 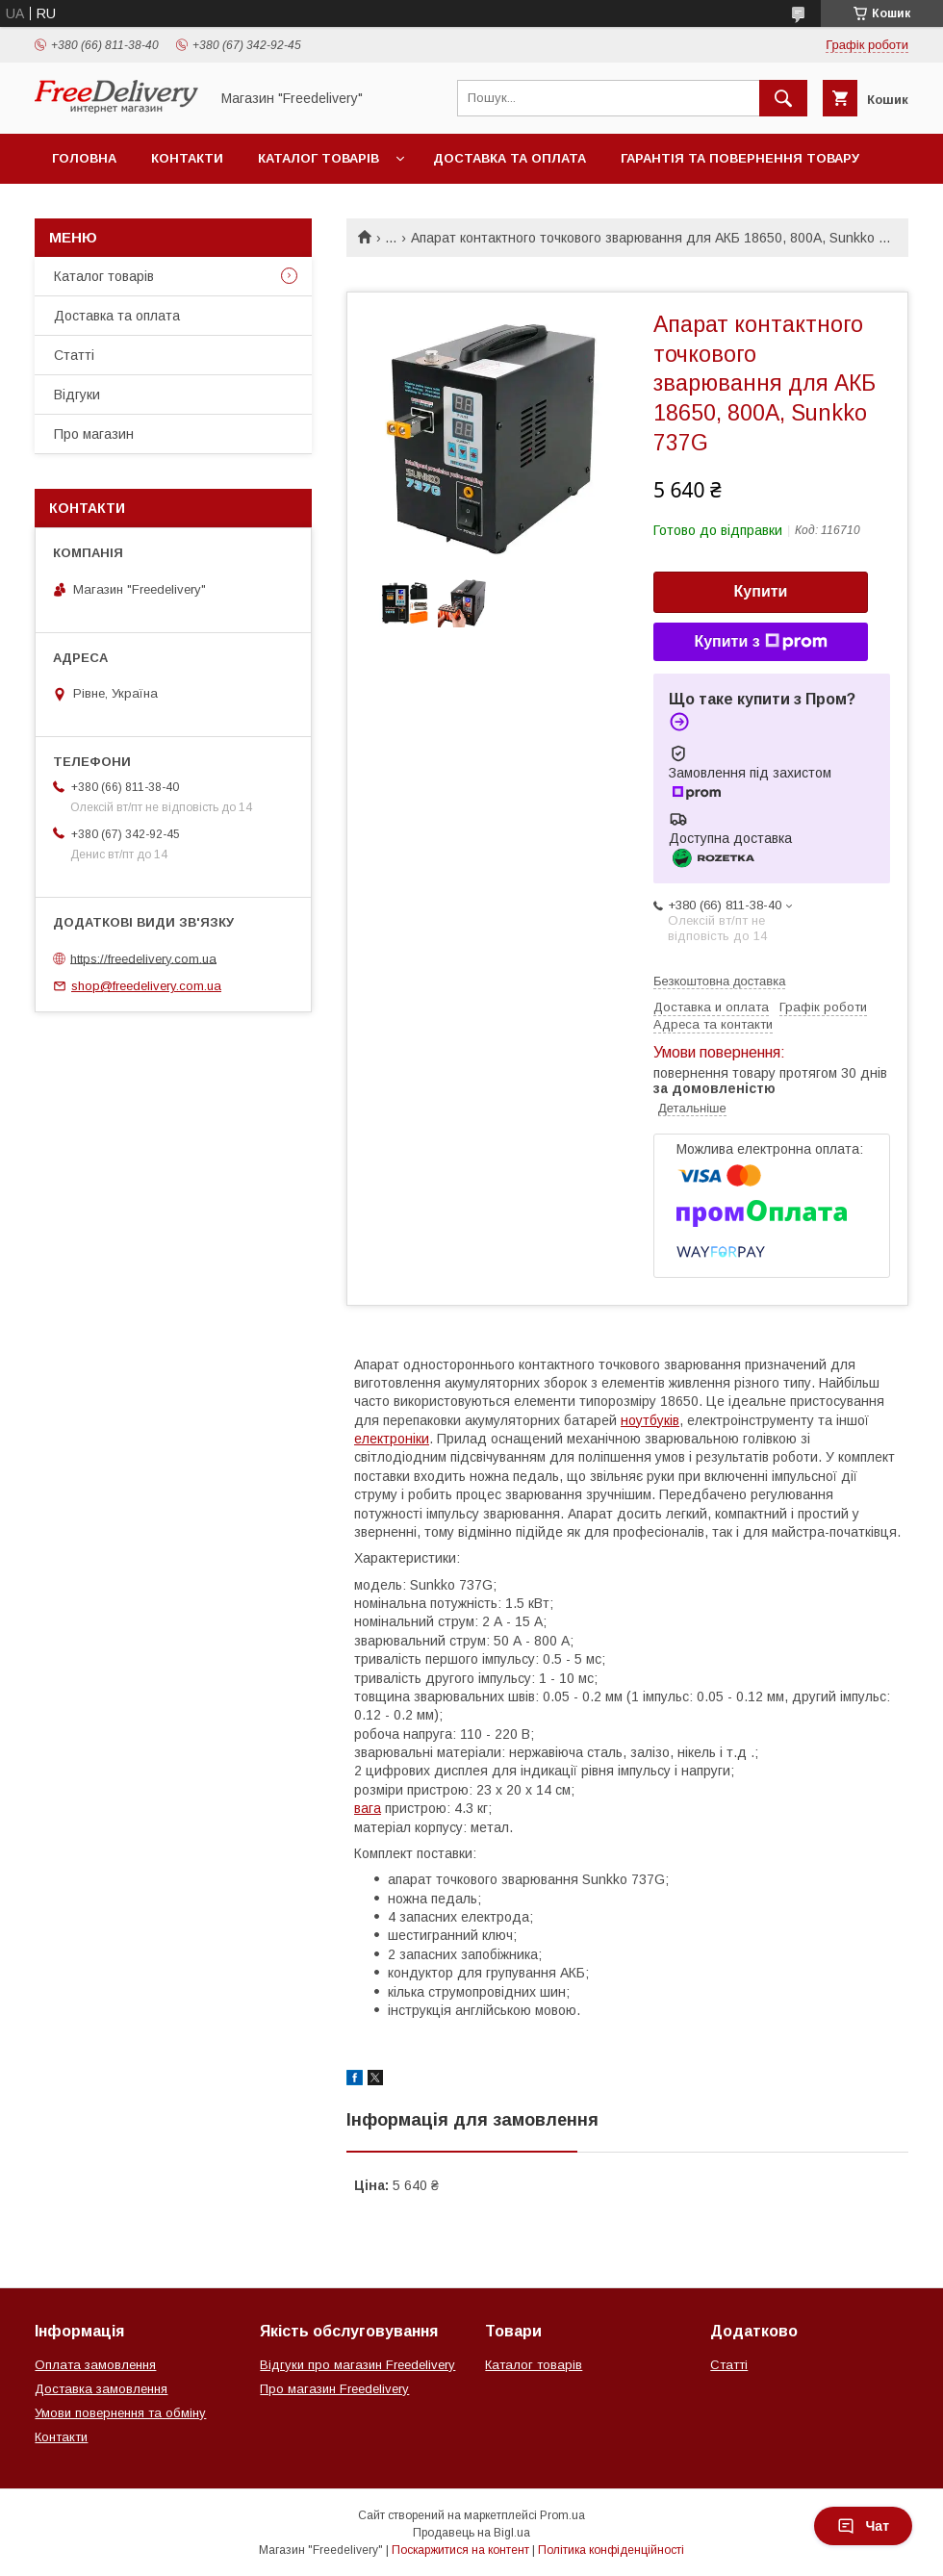 I want to click on Про магазин Freedelivery, so click(x=334, y=2389).